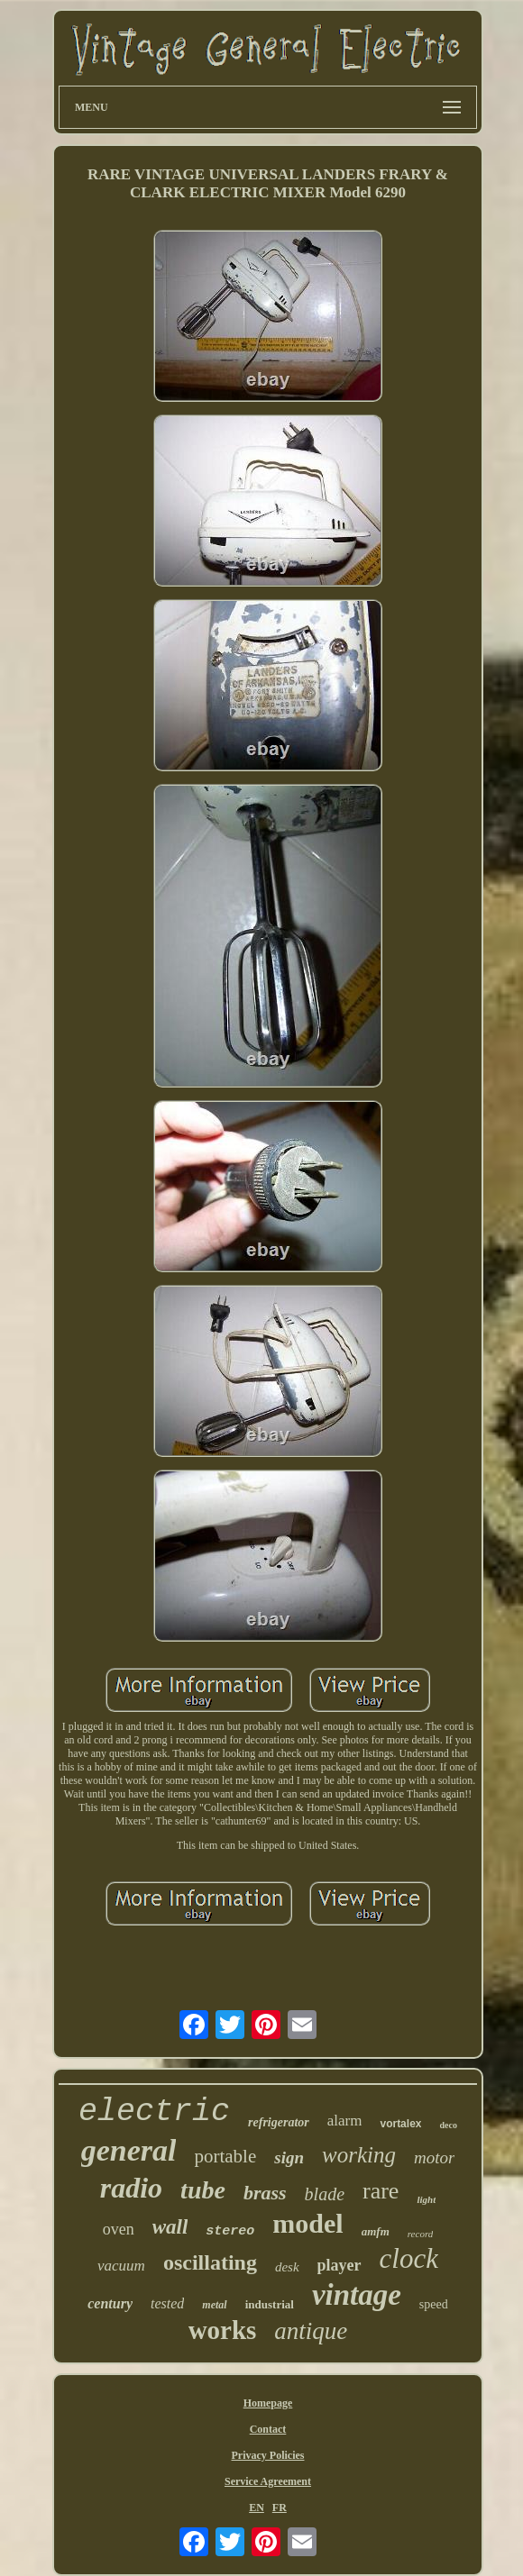 This screenshot has height=2576, width=523. What do you see at coordinates (129, 2150) in the screenshot?
I see `general` at bounding box center [129, 2150].